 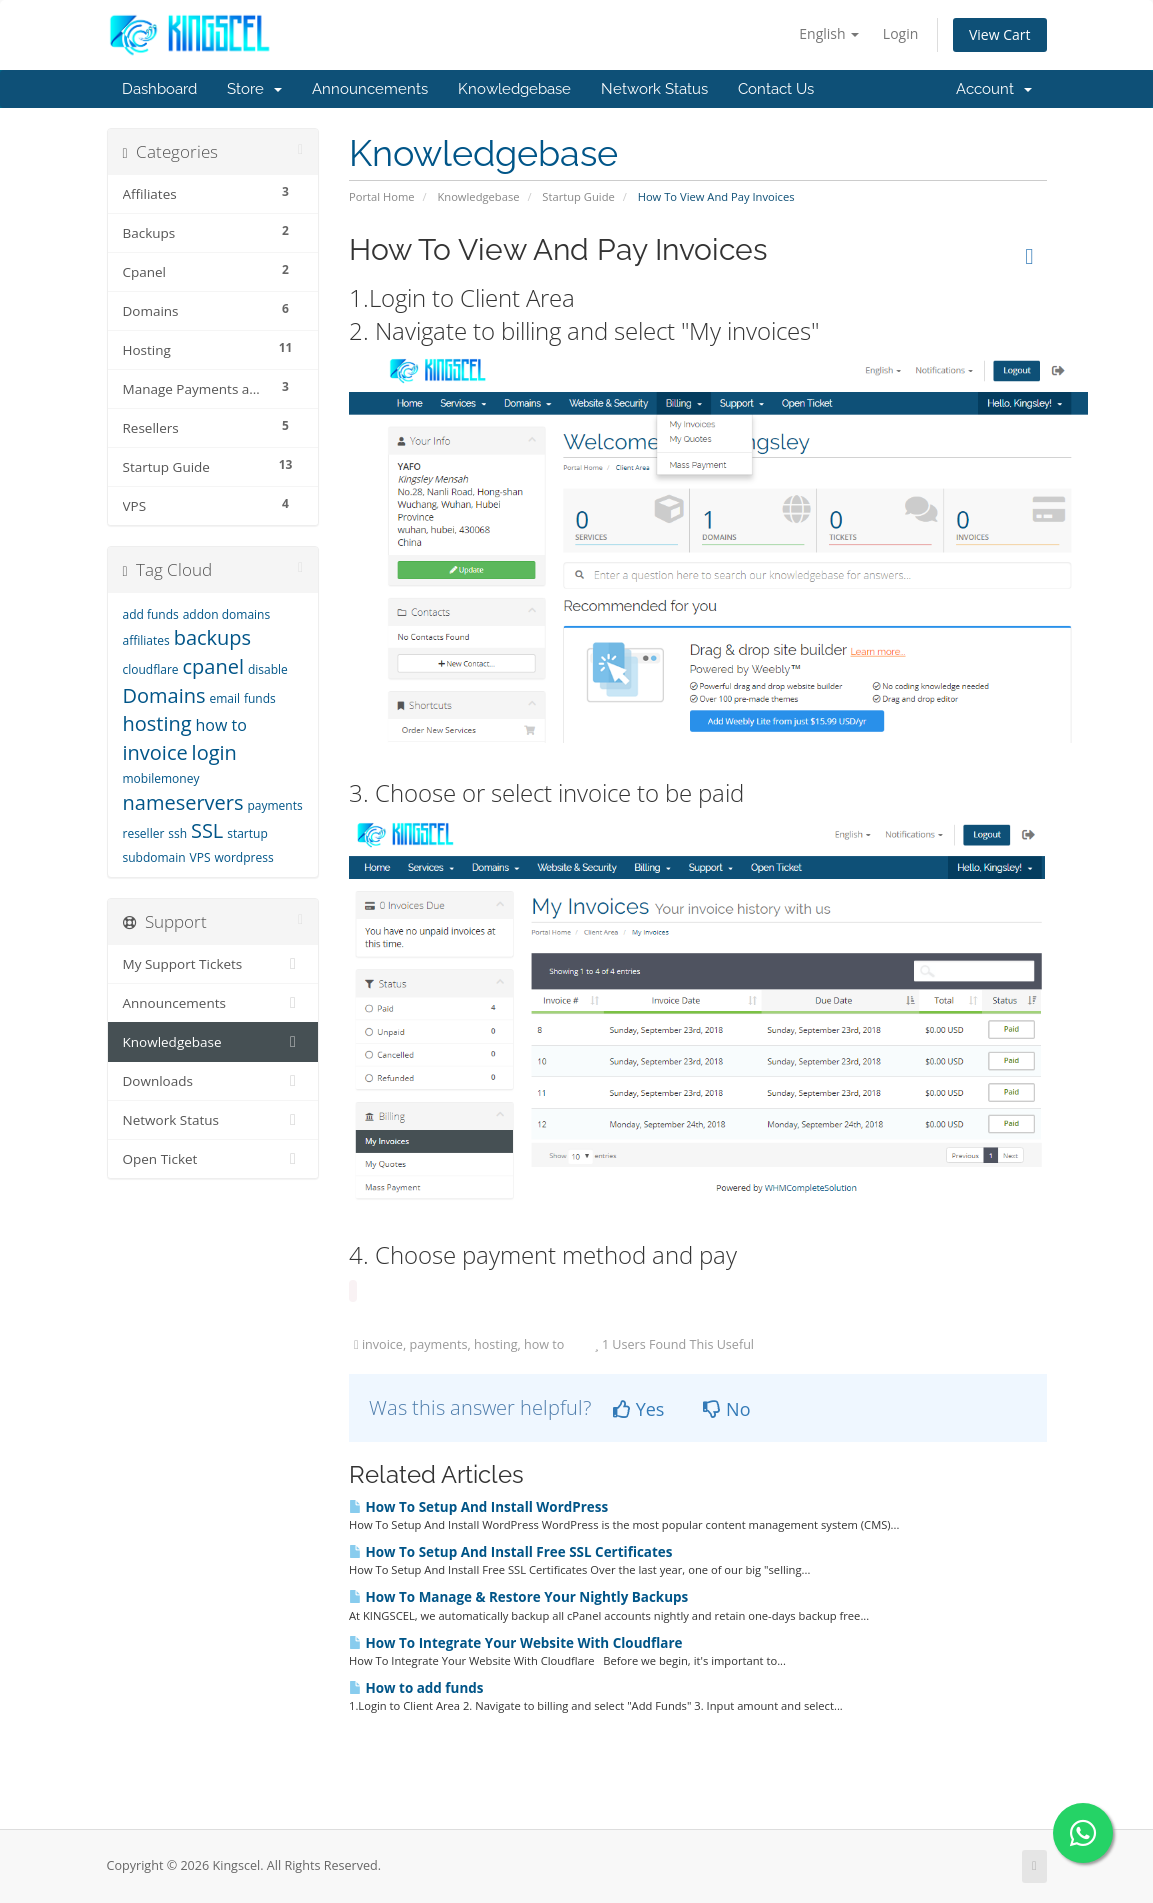 What do you see at coordinates (254, 89) in the screenshot?
I see `Store` at bounding box center [254, 89].